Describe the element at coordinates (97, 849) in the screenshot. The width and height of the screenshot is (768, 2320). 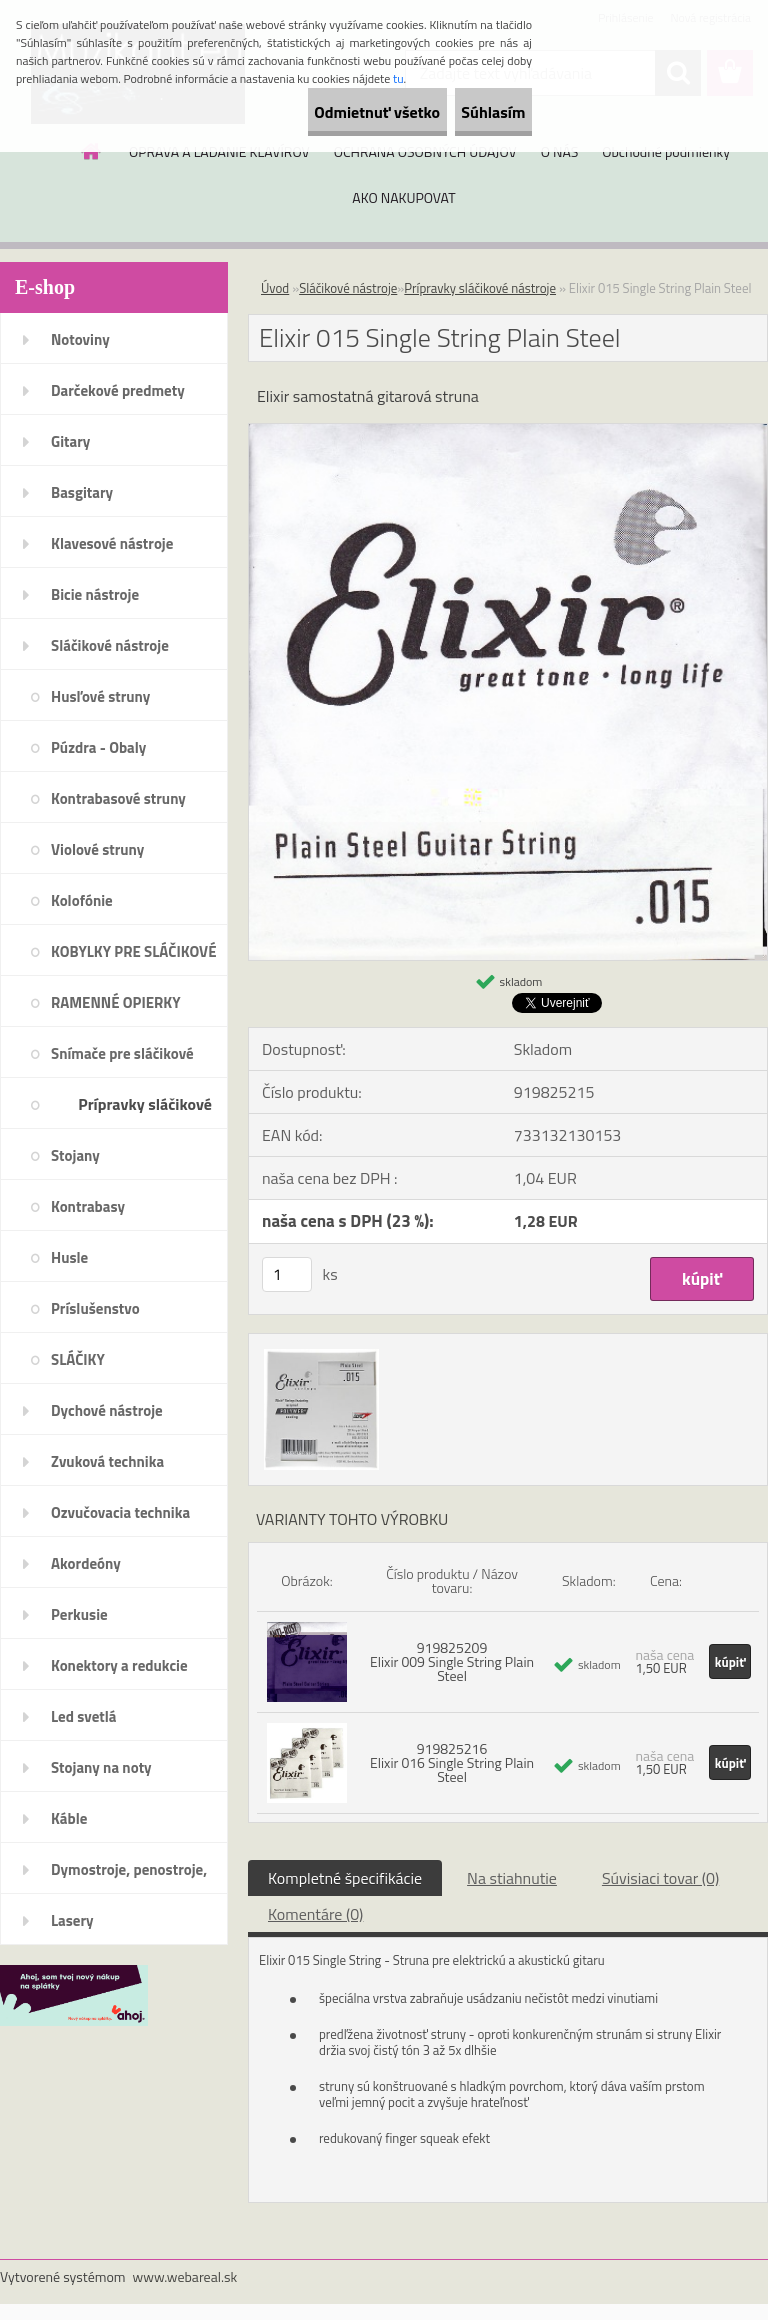
I see `Violové struny` at that location.